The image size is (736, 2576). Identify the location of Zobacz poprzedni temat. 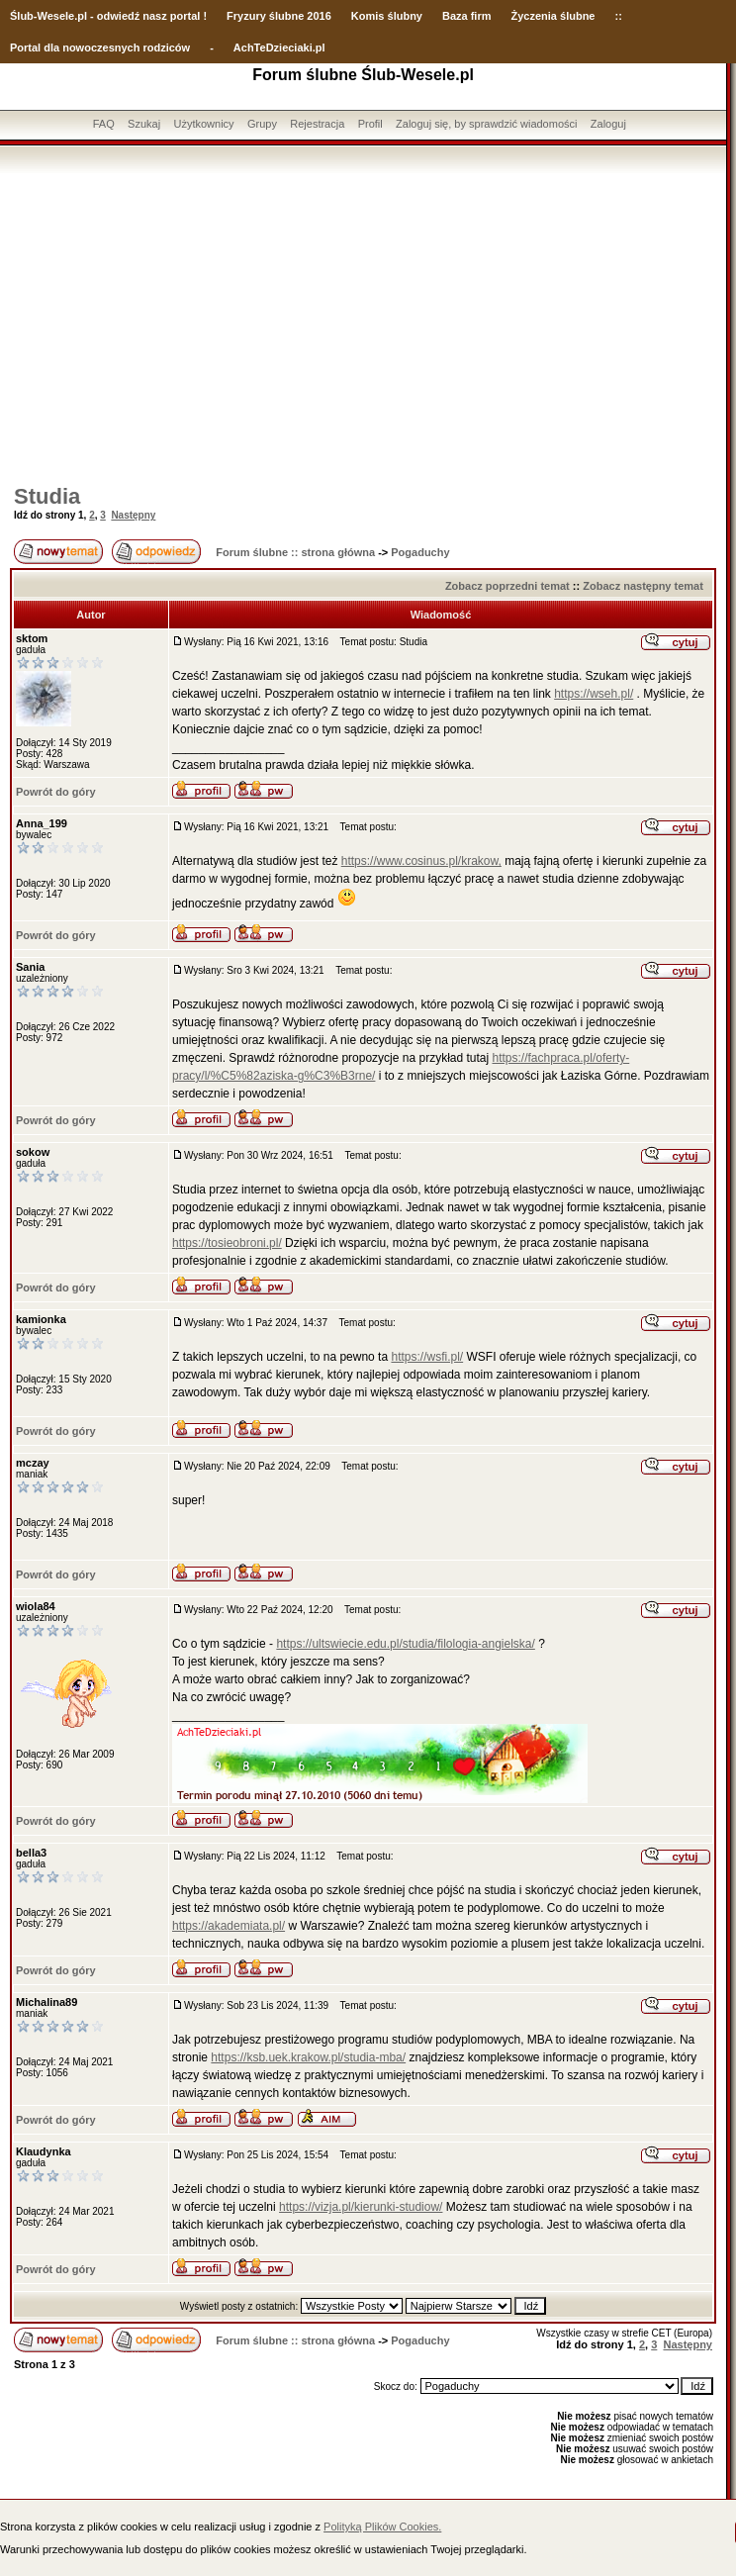
(507, 586).